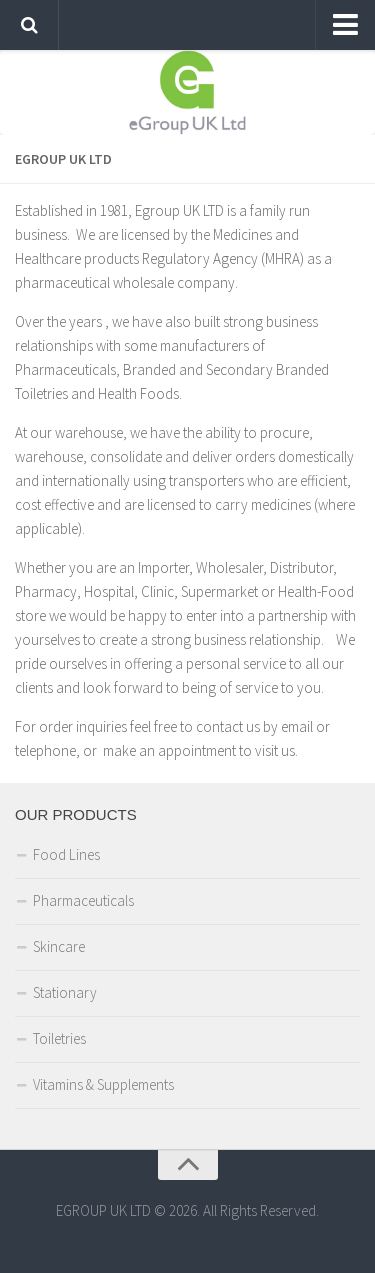 The height and width of the screenshot is (1273, 375). What do you see at coordinates (83, 900) in the screenshot?
I see `Pharmaceuticals` at bounding box center [83, 900].